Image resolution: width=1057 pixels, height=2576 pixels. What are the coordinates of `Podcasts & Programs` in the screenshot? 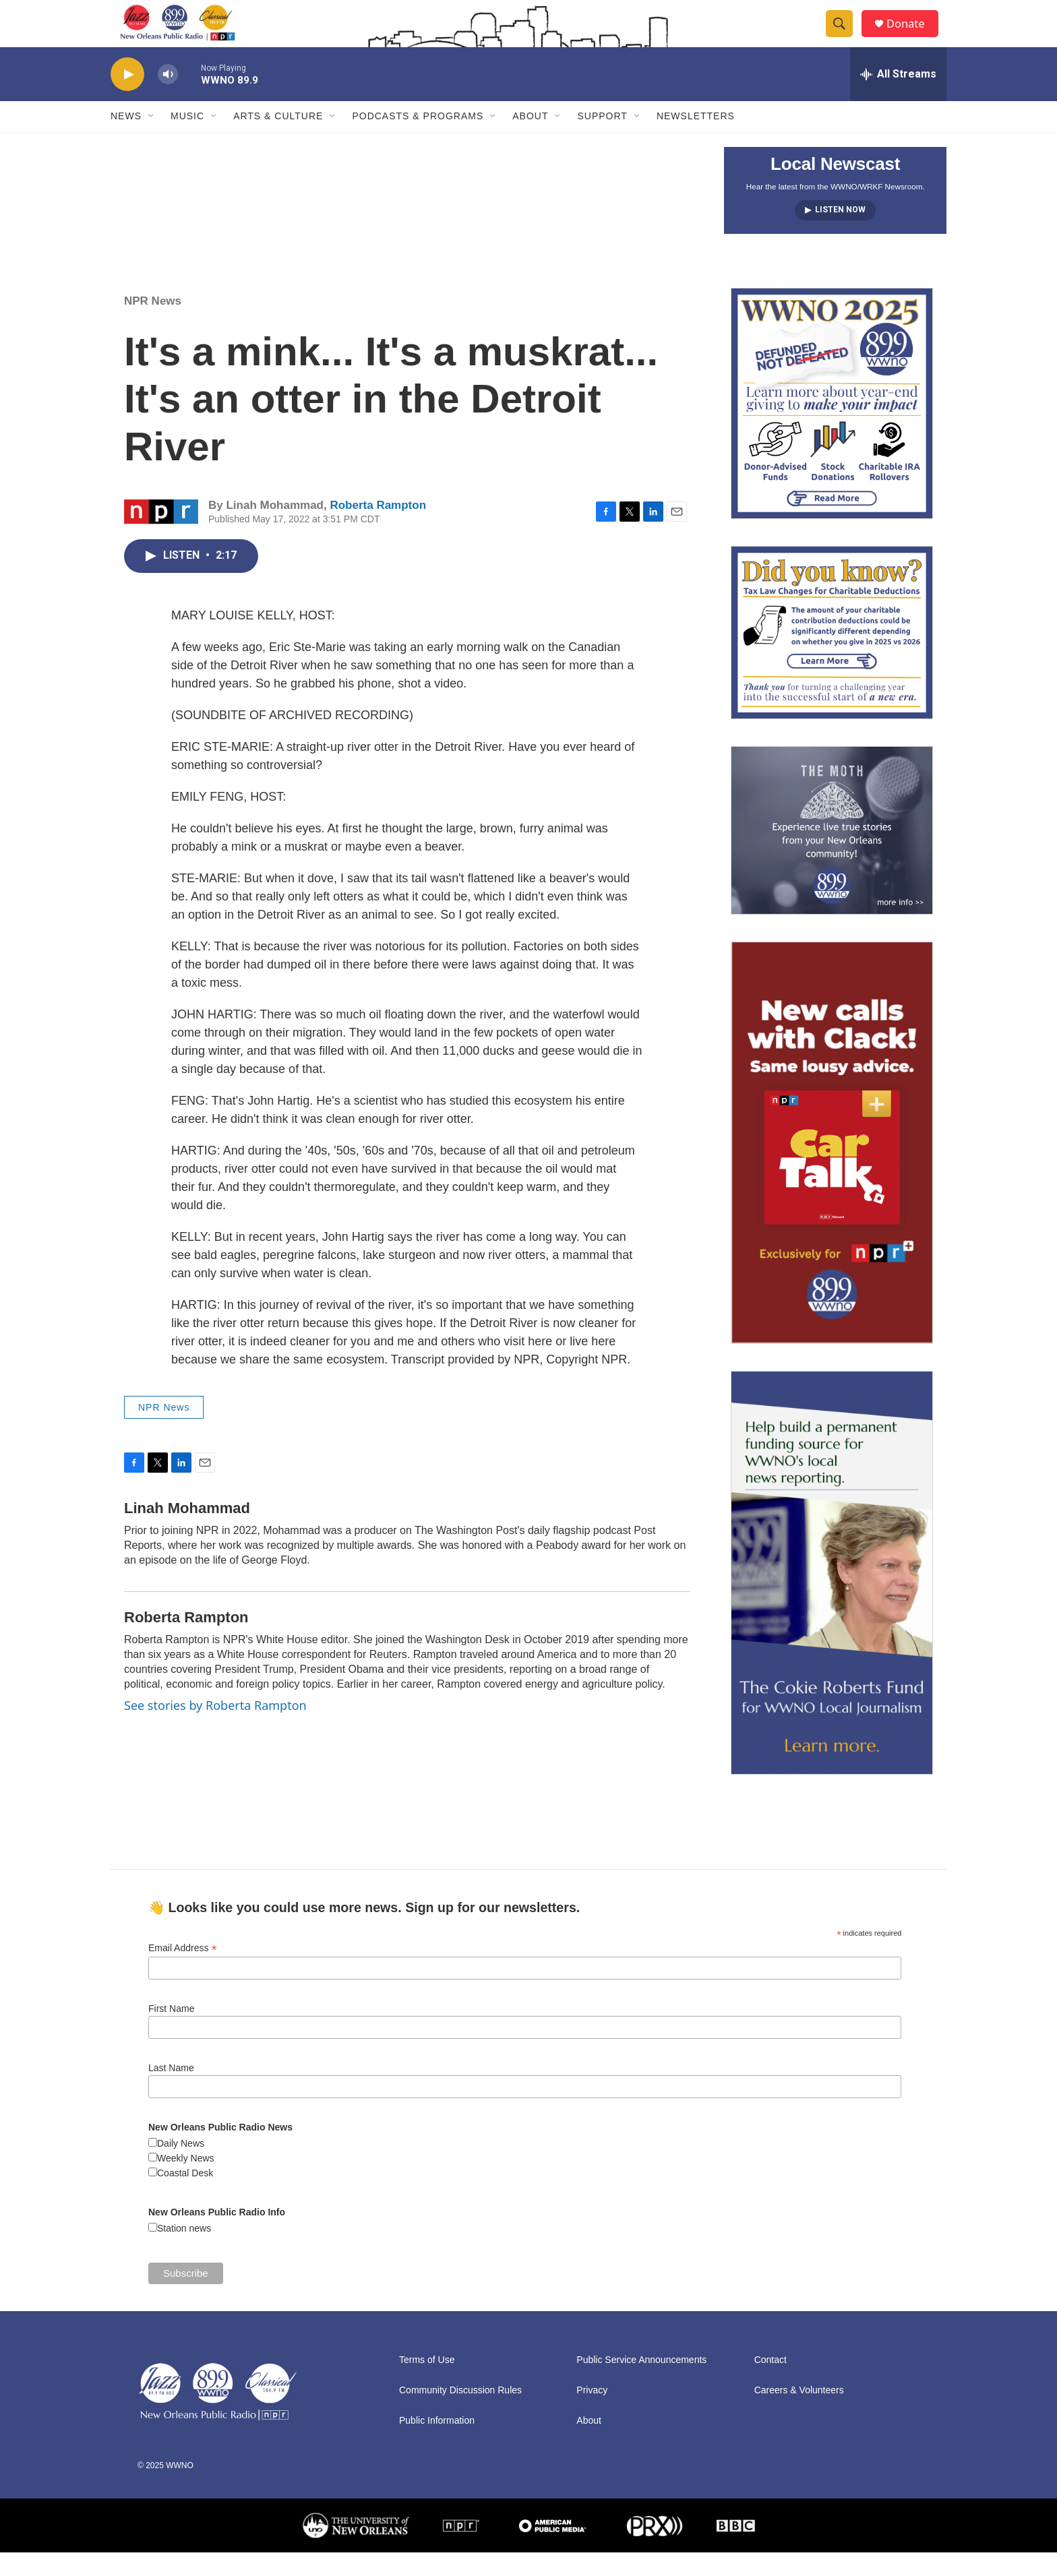 It's located at (417, 140).